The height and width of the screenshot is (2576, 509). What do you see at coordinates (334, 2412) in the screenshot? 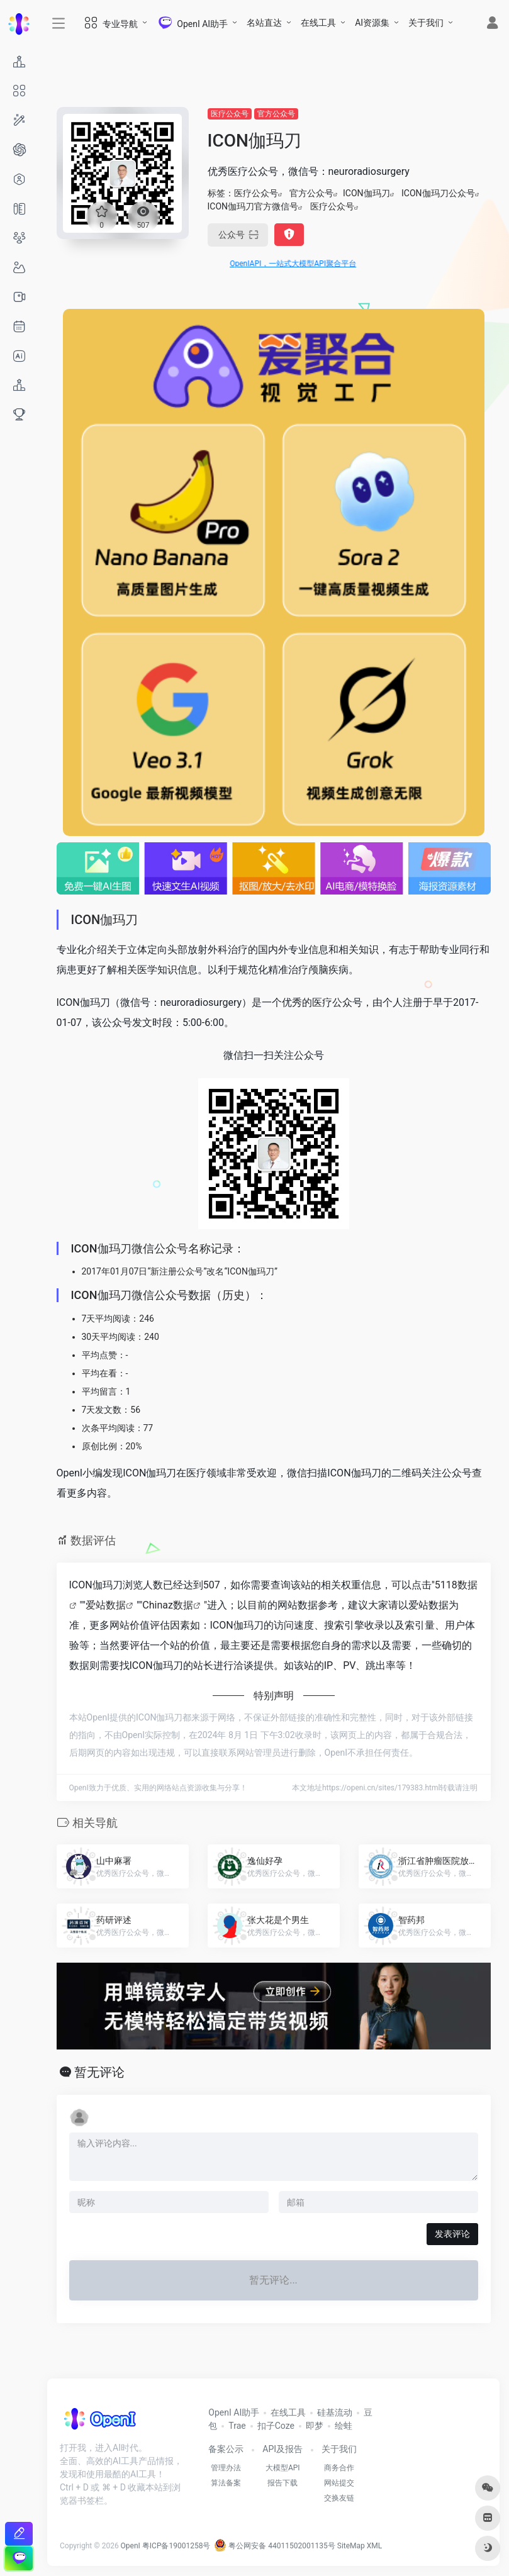
I see `硅基流动` at bounding box center [334, 2412].